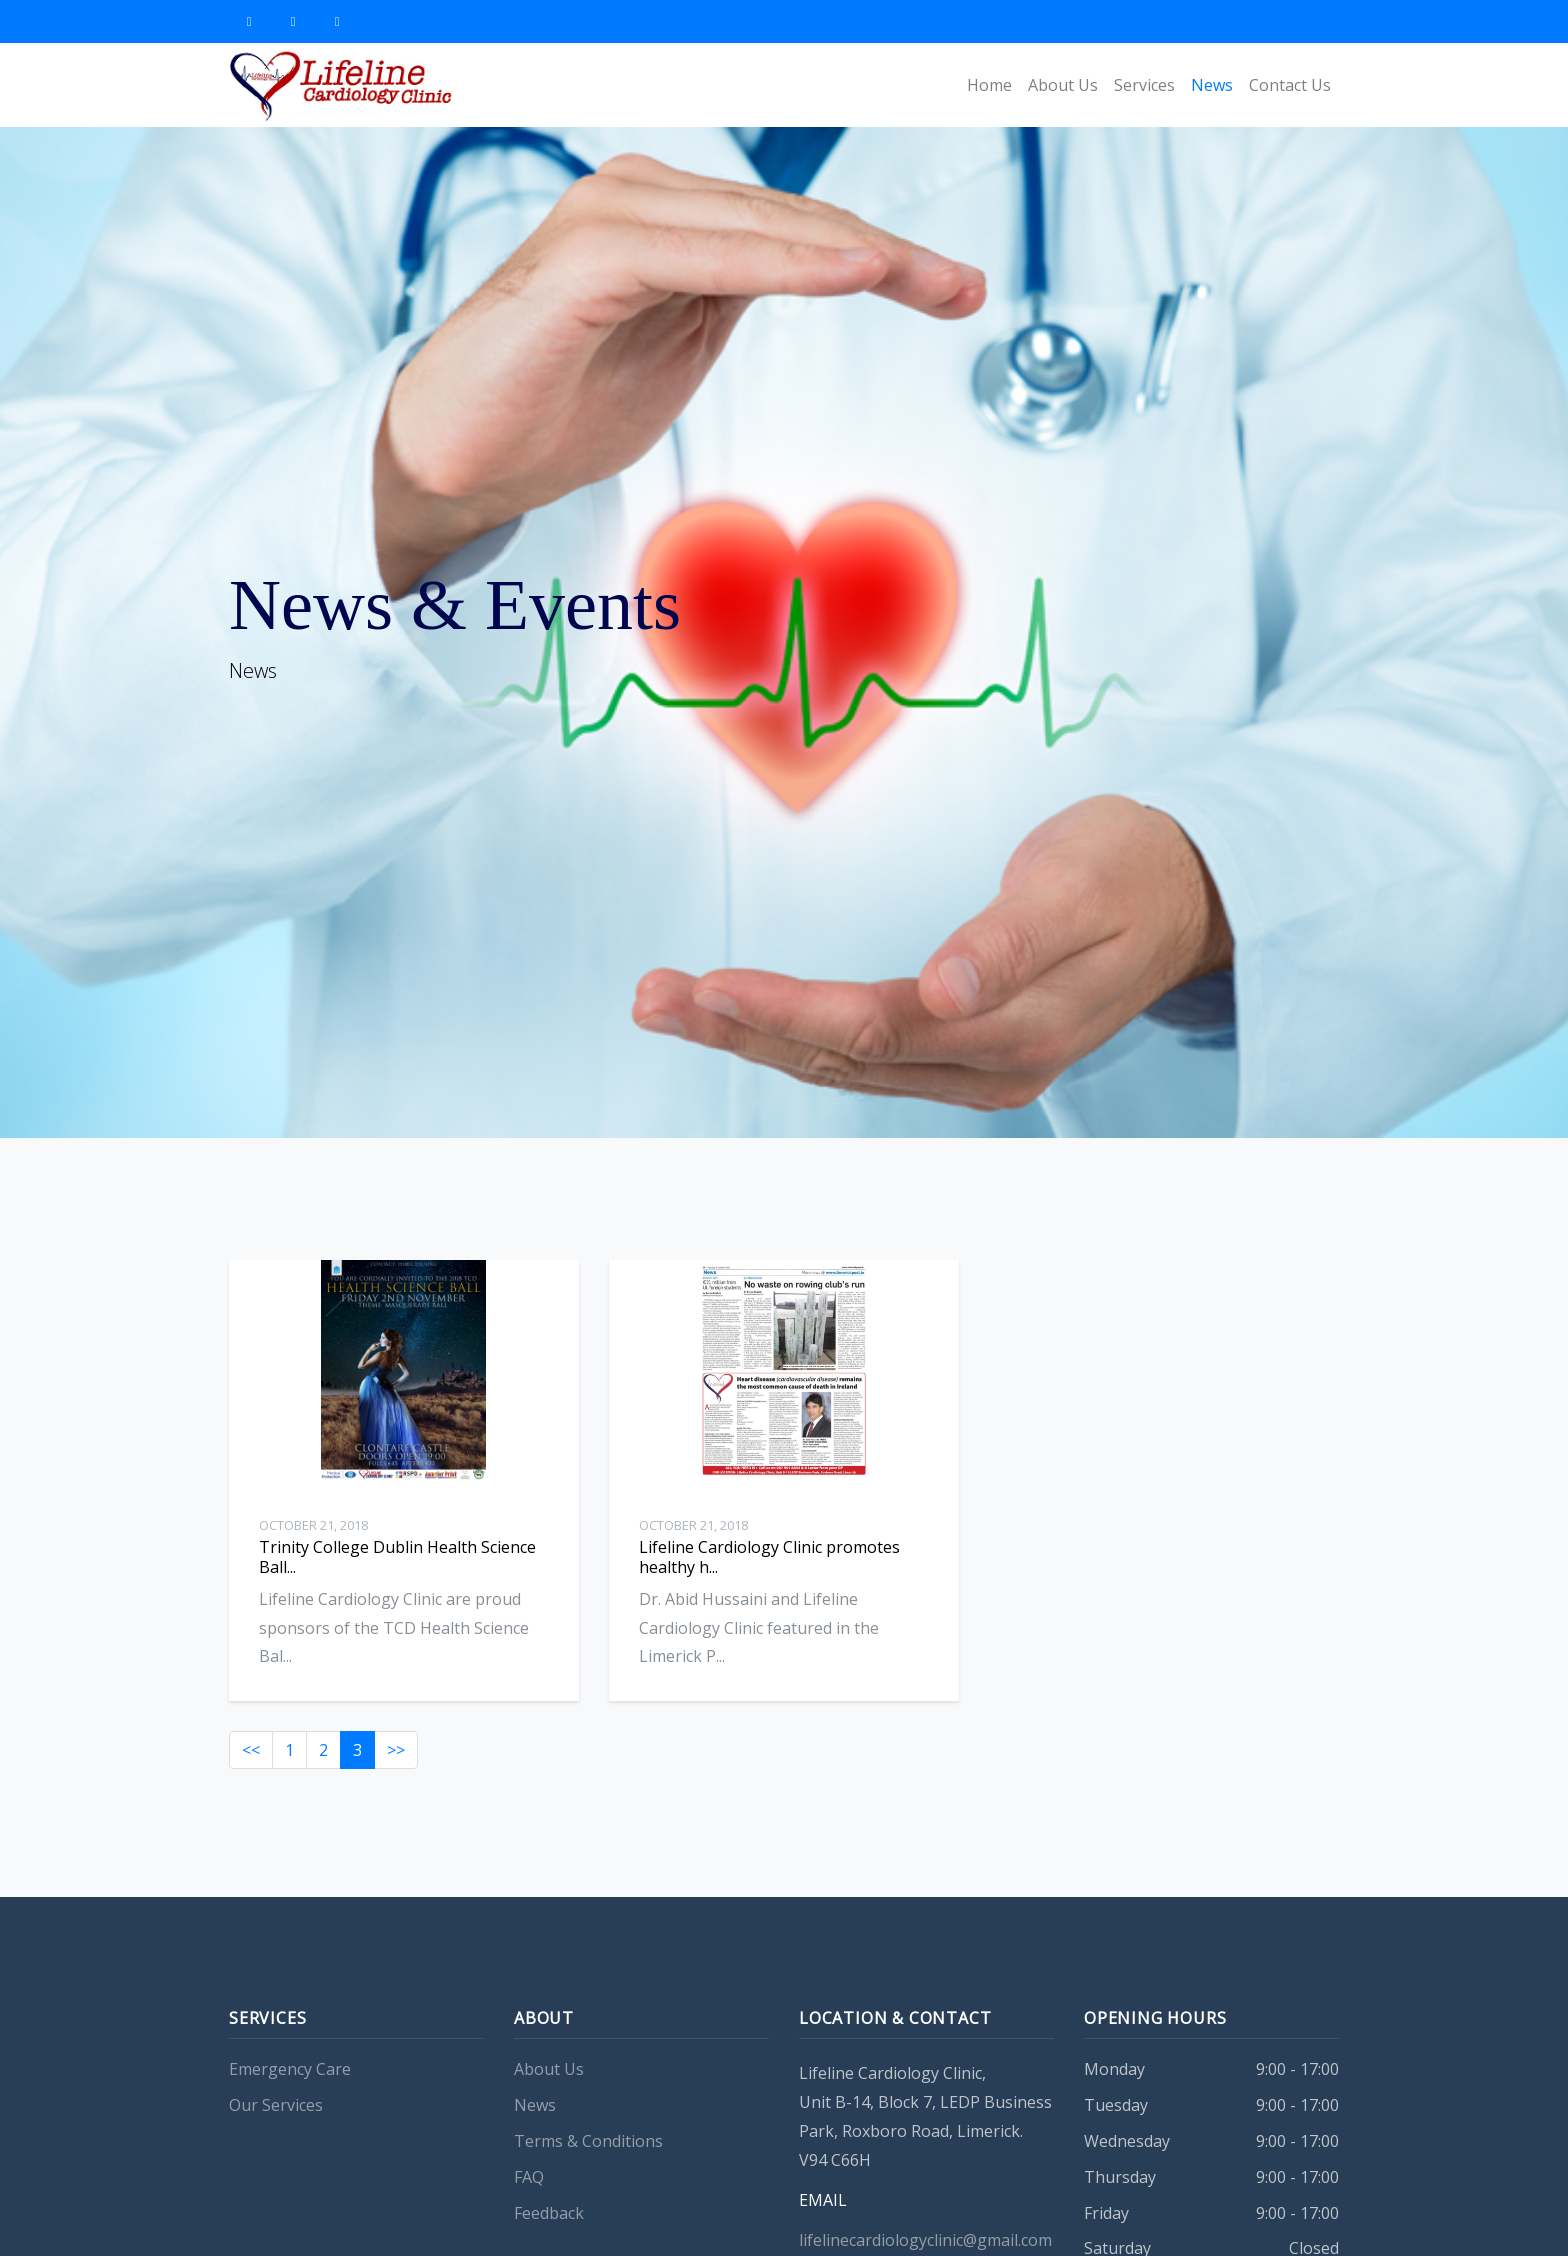 Image resolution: width=1568 pixels, height=2256 pixels. Describe the element at coordinates (396, 1784) in the screenshot. I see `>>` at that location.